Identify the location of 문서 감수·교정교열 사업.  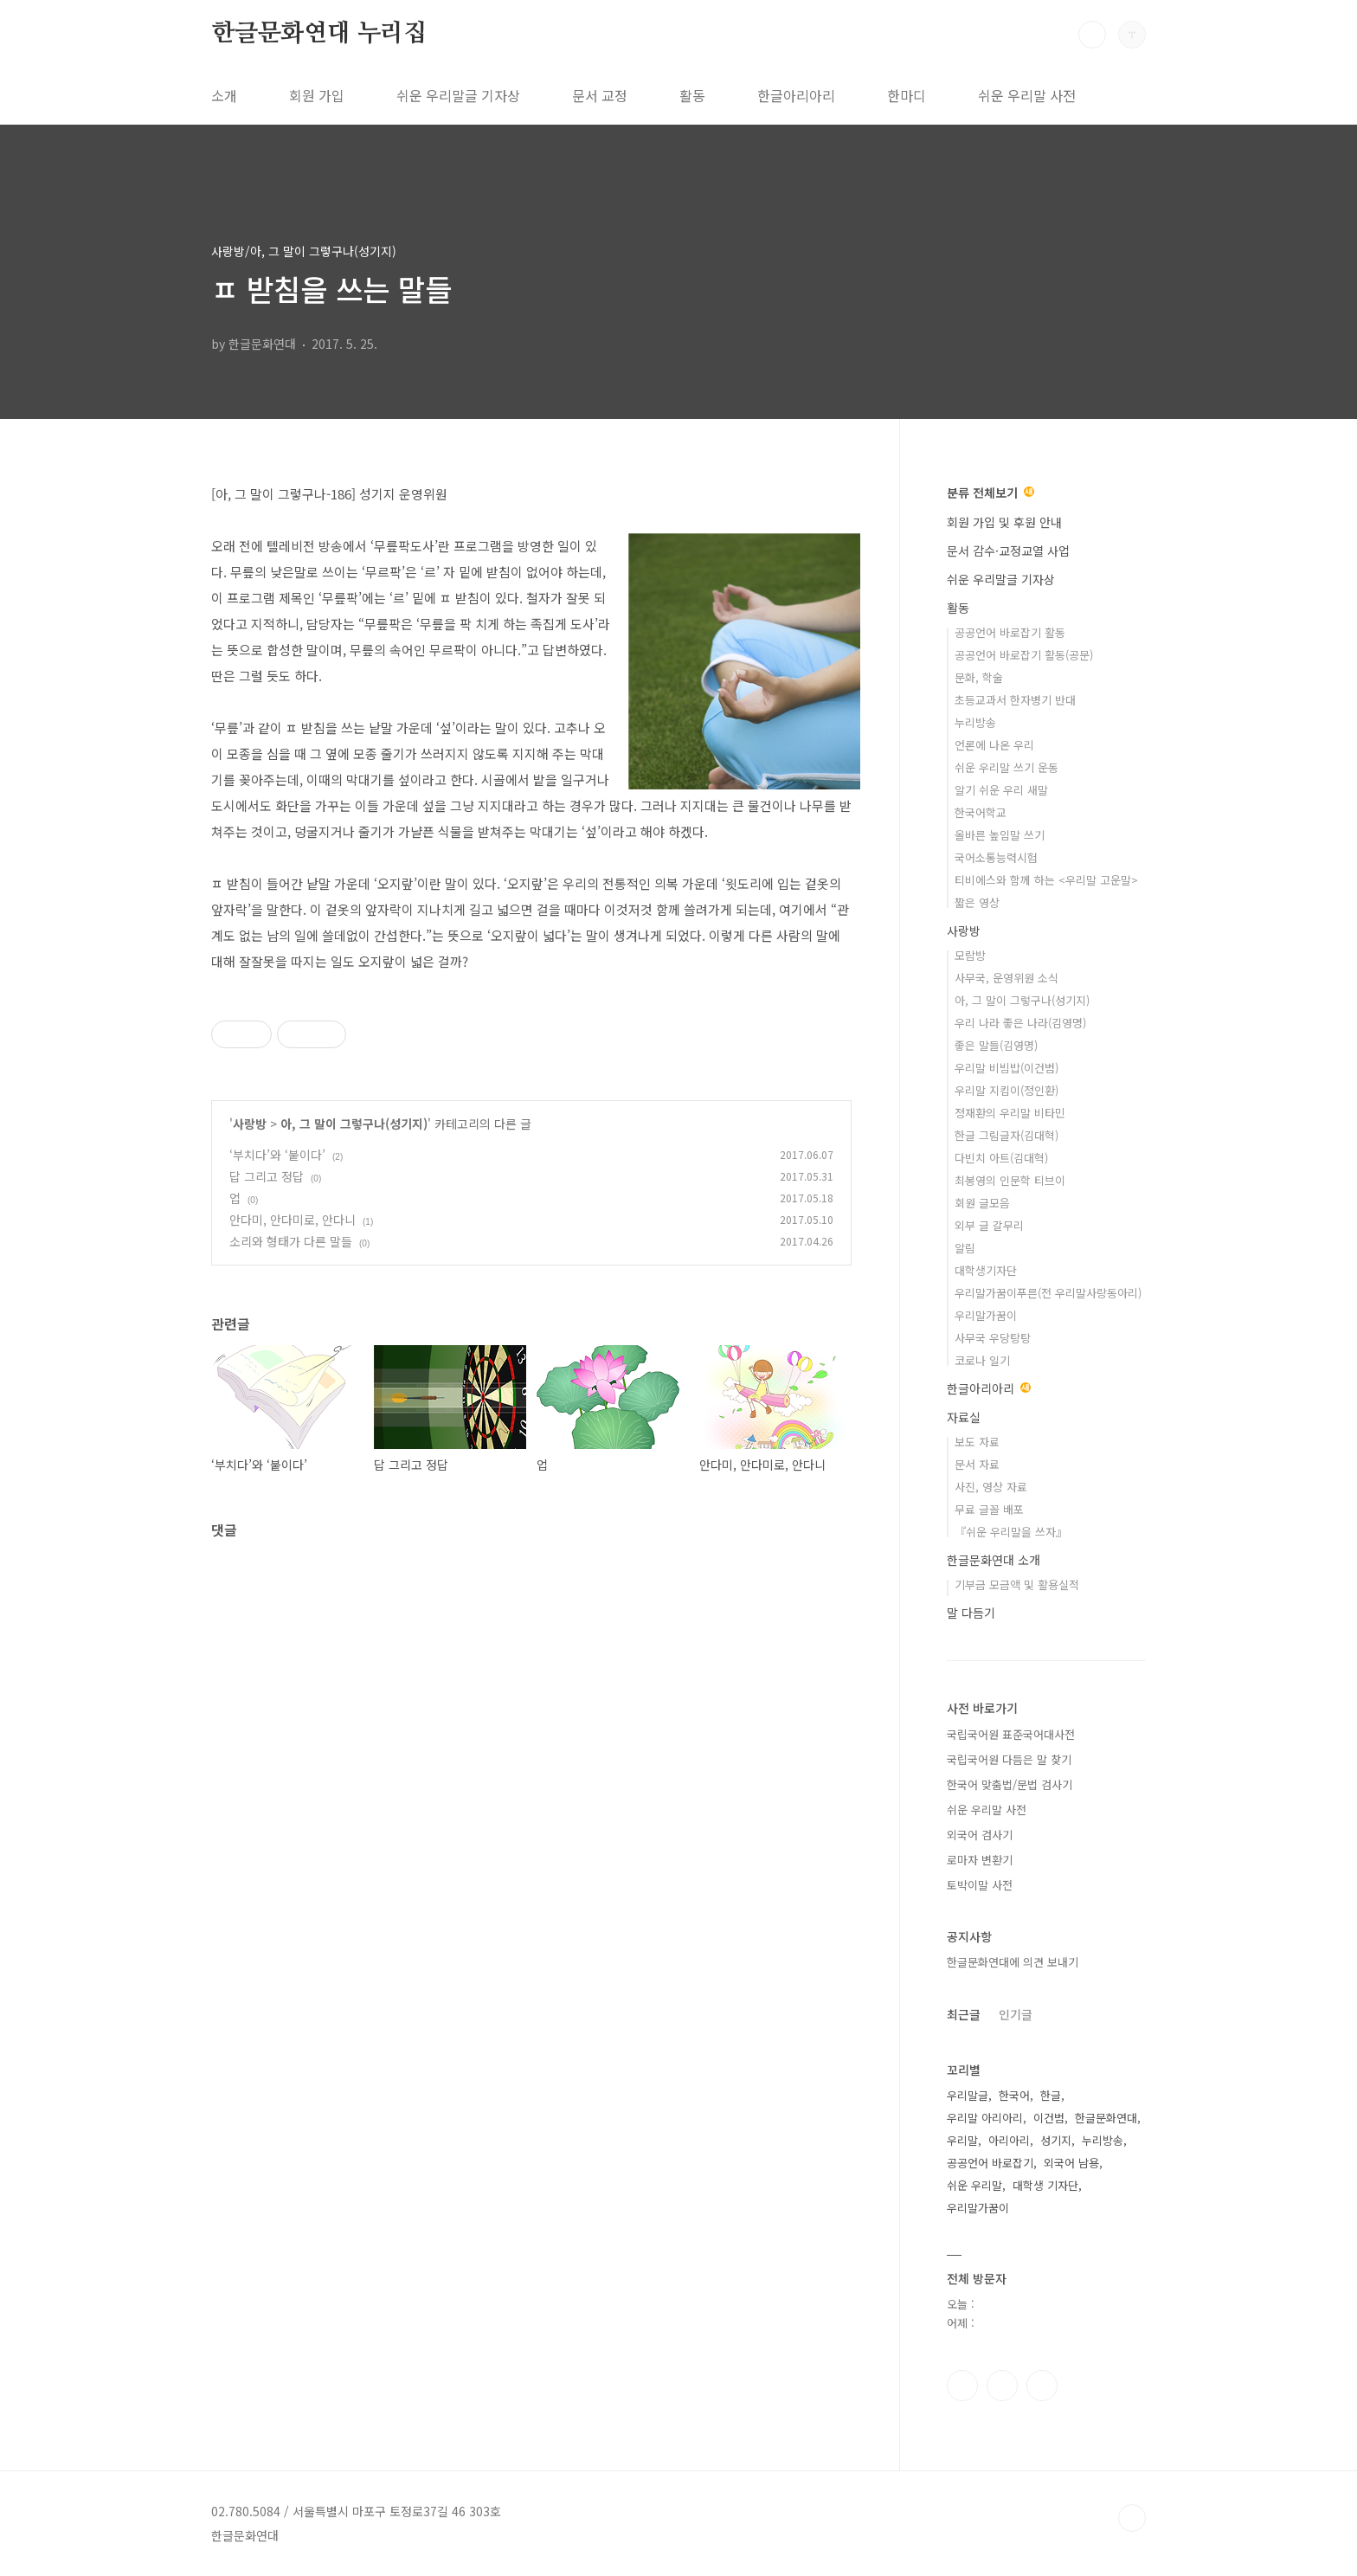
(1008, 550).